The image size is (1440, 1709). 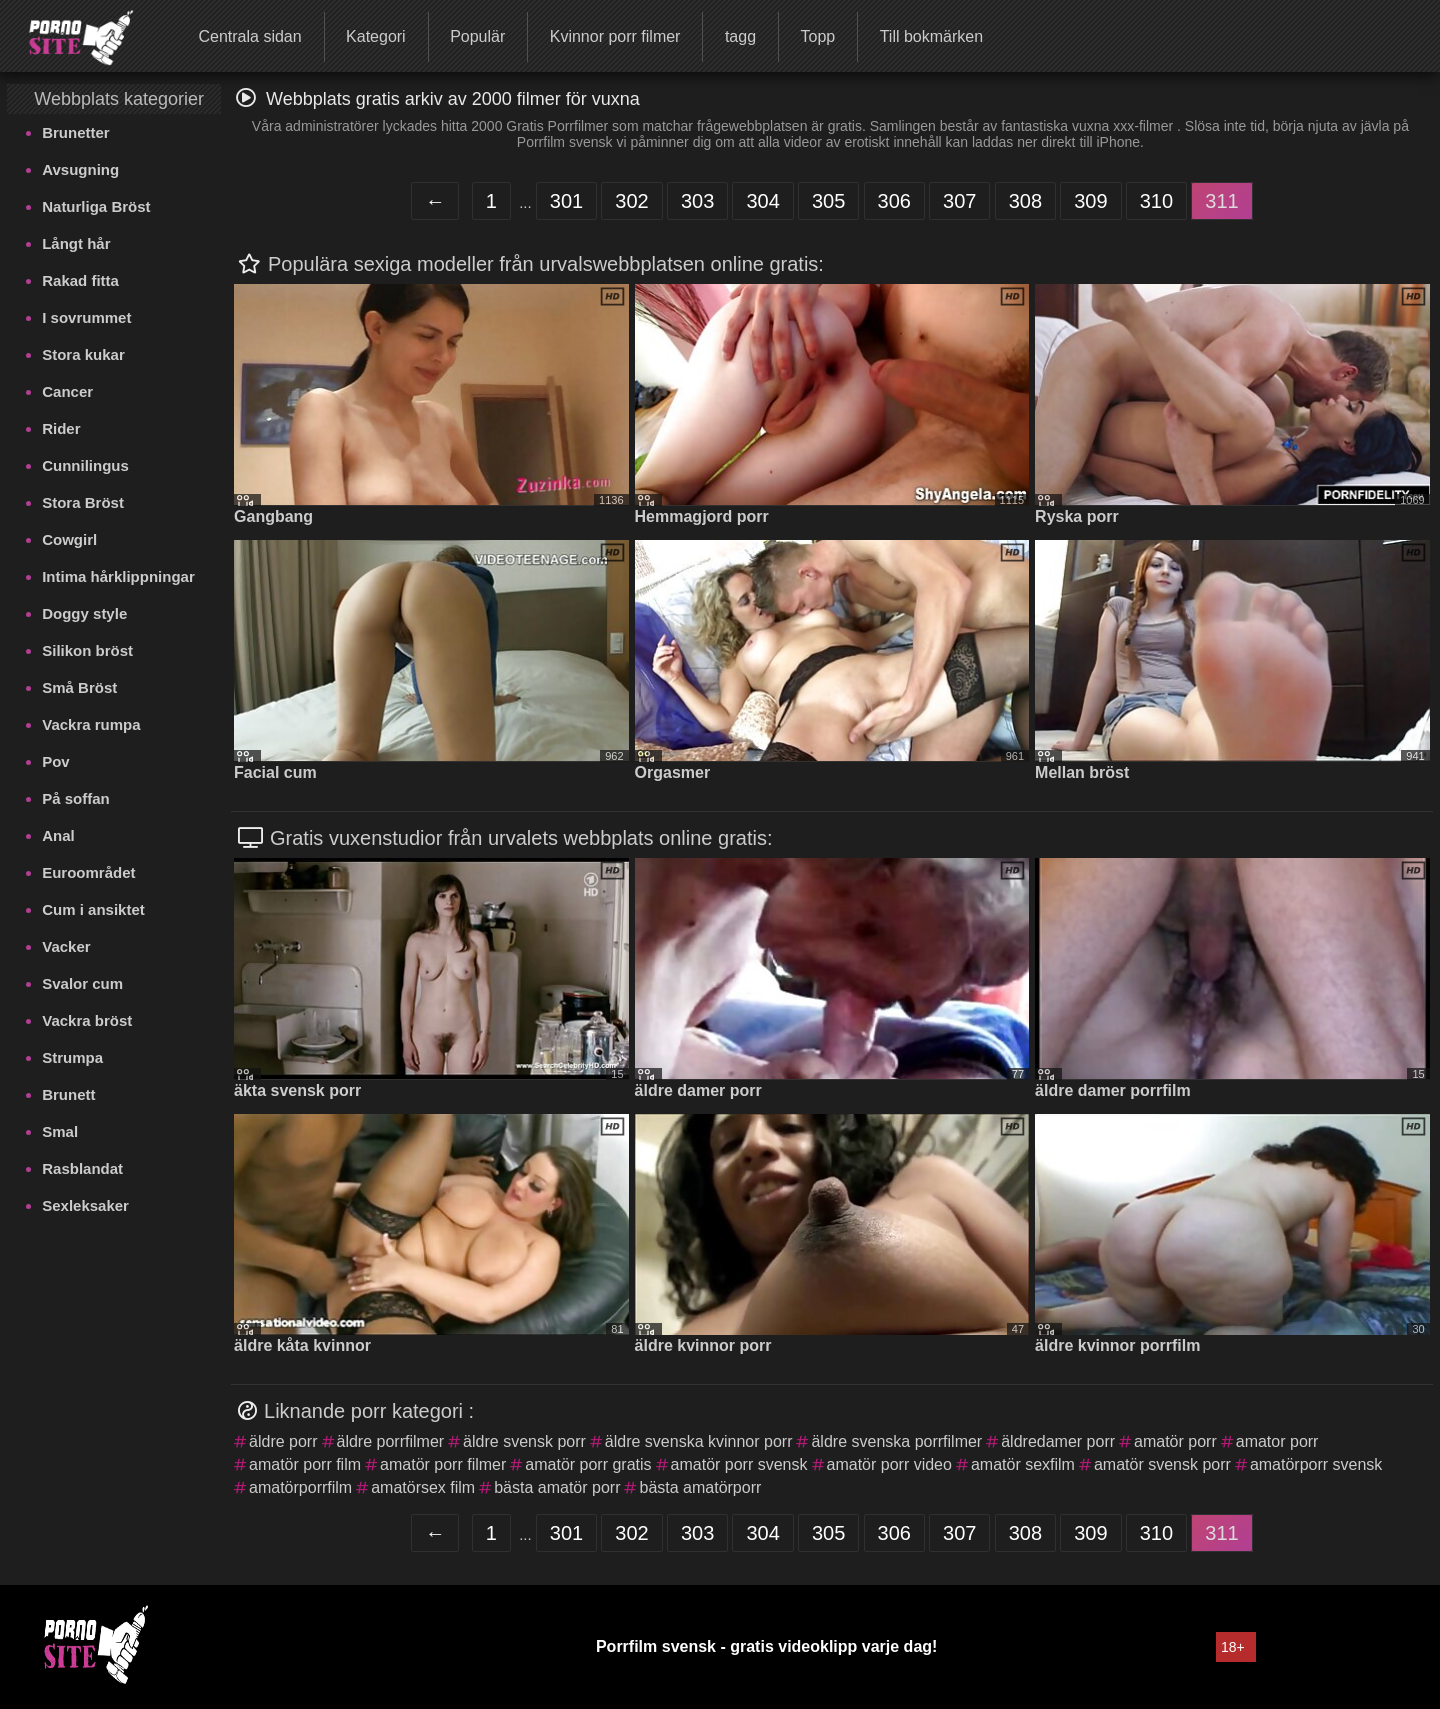 What do you see at coordinates (1277, 1441) in the screenshot?
I see `amator porr` at bounding box center [1277, 1441].